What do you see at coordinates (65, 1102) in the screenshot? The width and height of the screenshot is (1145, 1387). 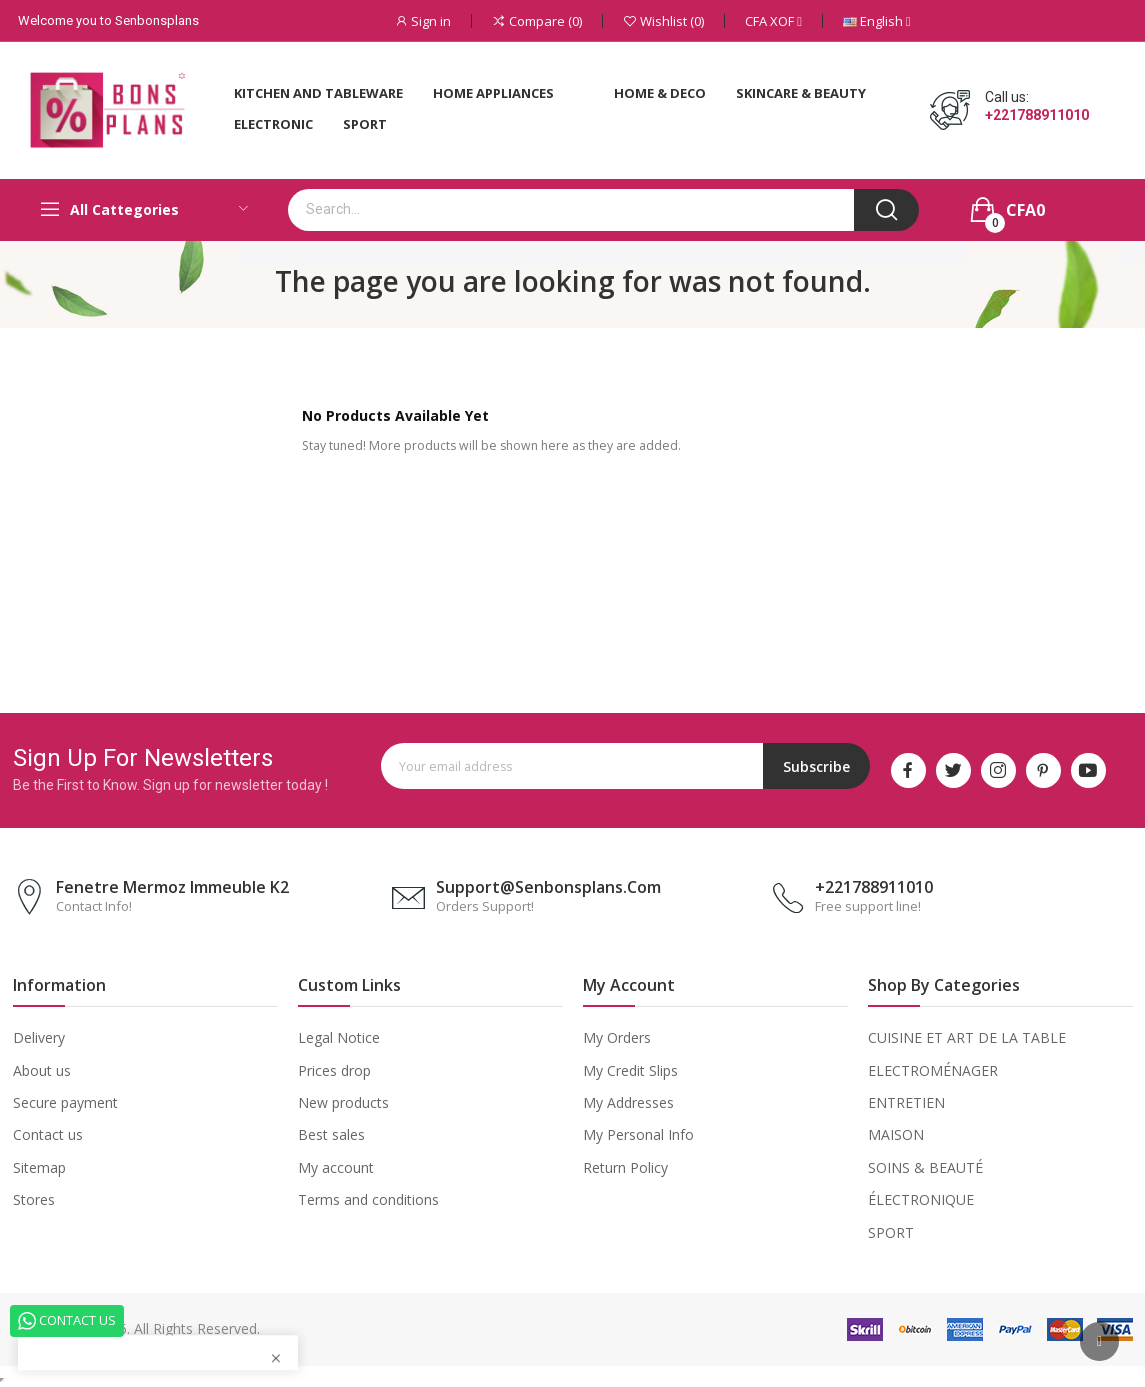 I see `Secure payment` at bounding box center [65, 1102].